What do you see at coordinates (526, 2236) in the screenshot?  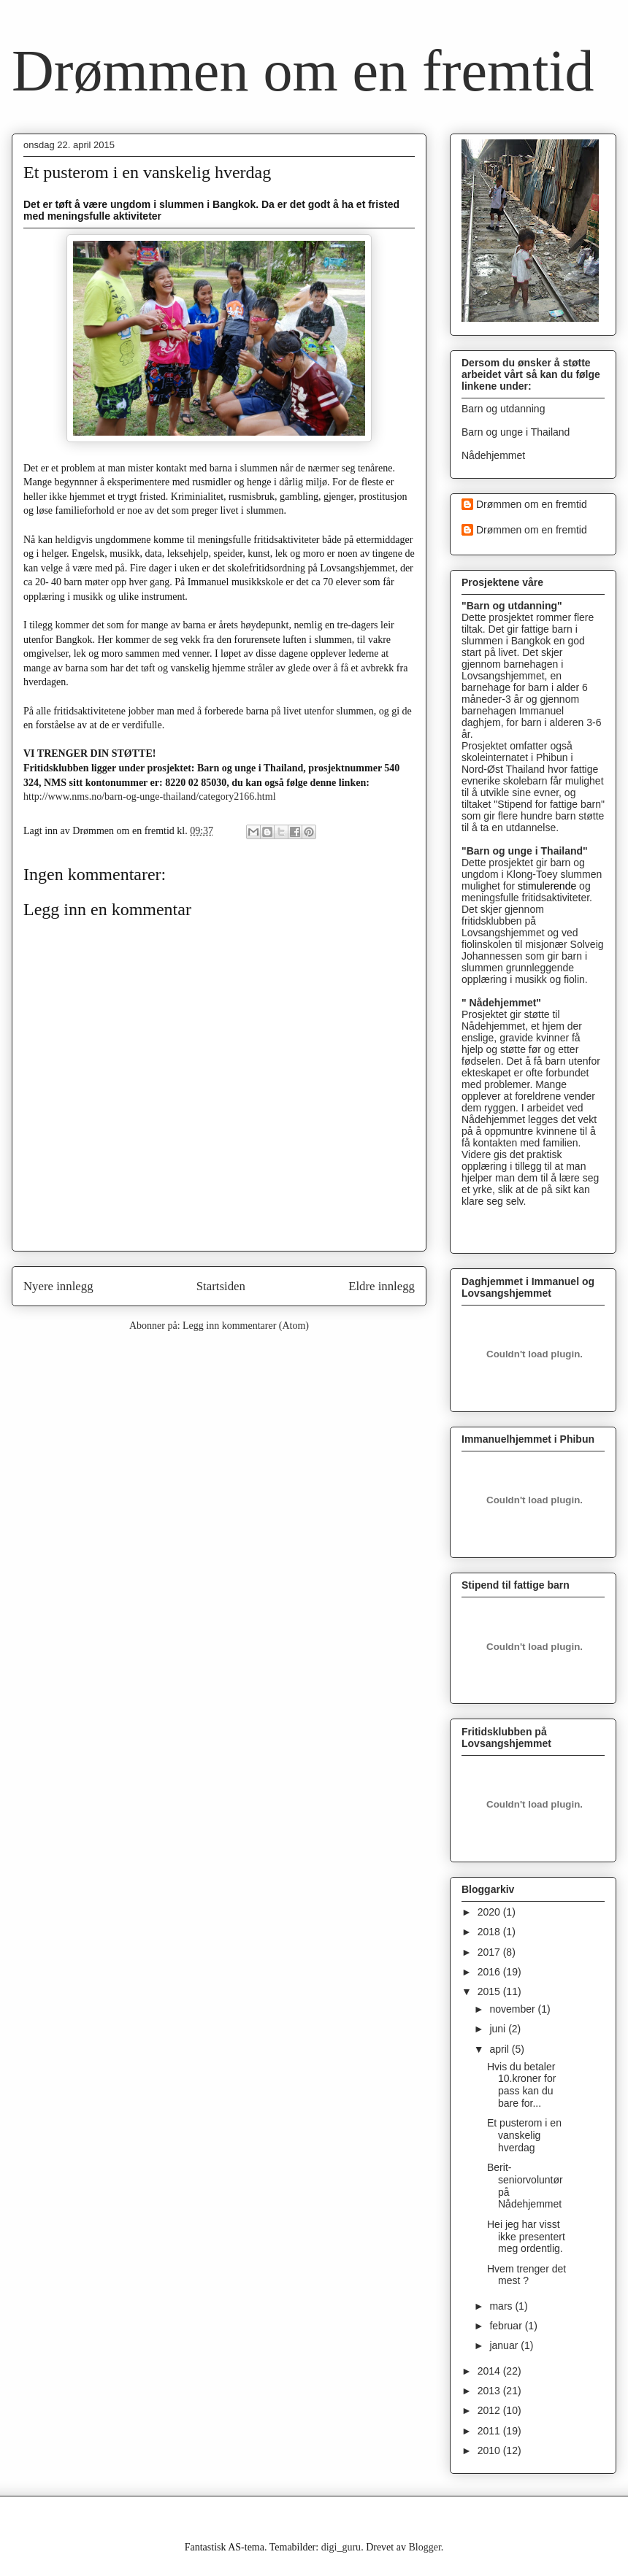 I see `Hei jeg har visst ikke presentert meg ordentlig.` at bounding box center [526, 2236].